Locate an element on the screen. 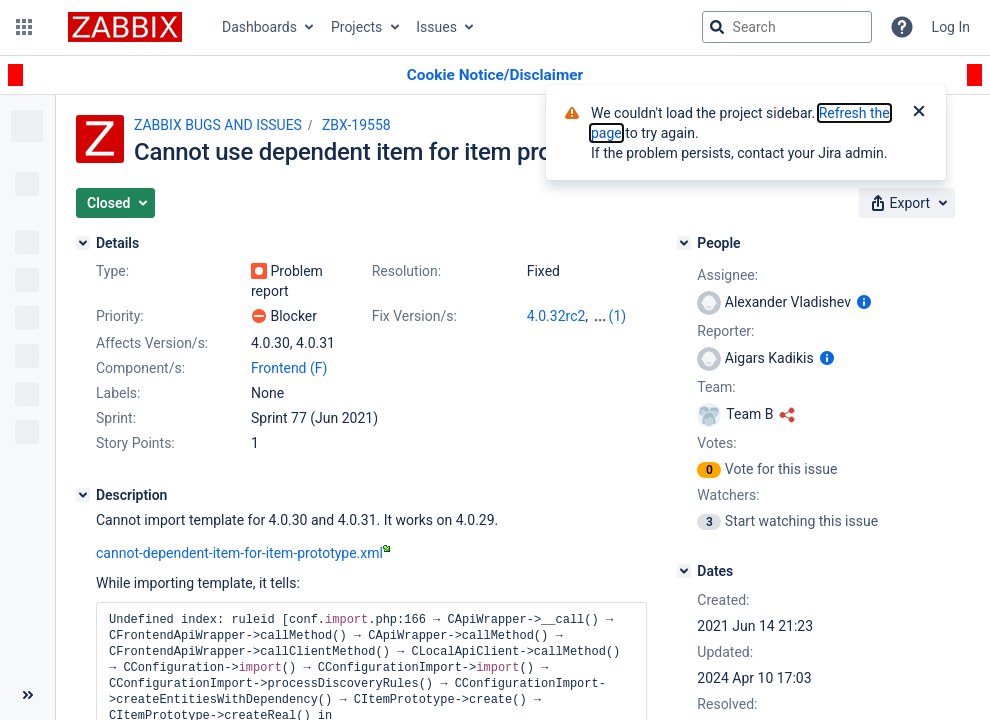  Log In is located at coordinates (951, 27).